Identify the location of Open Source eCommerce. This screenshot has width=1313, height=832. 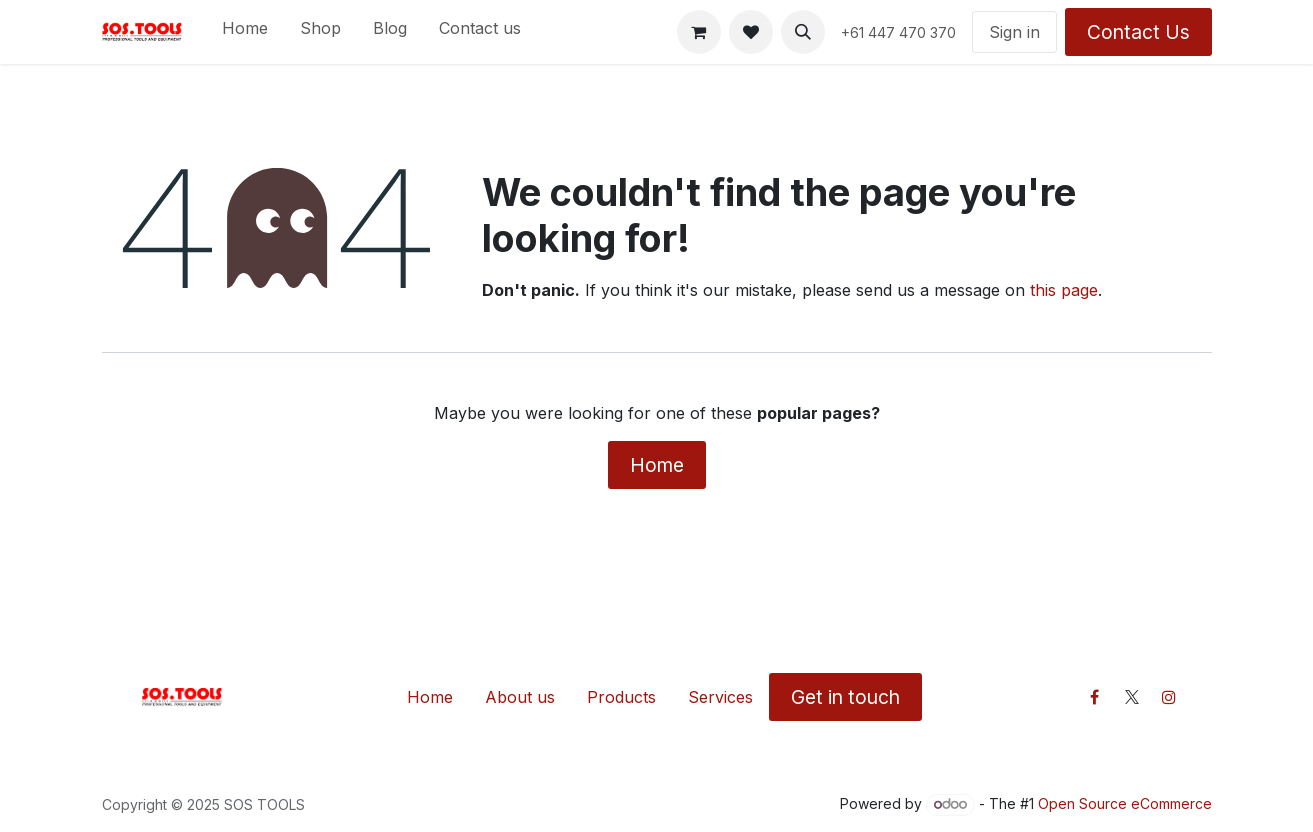
(1125, 803).